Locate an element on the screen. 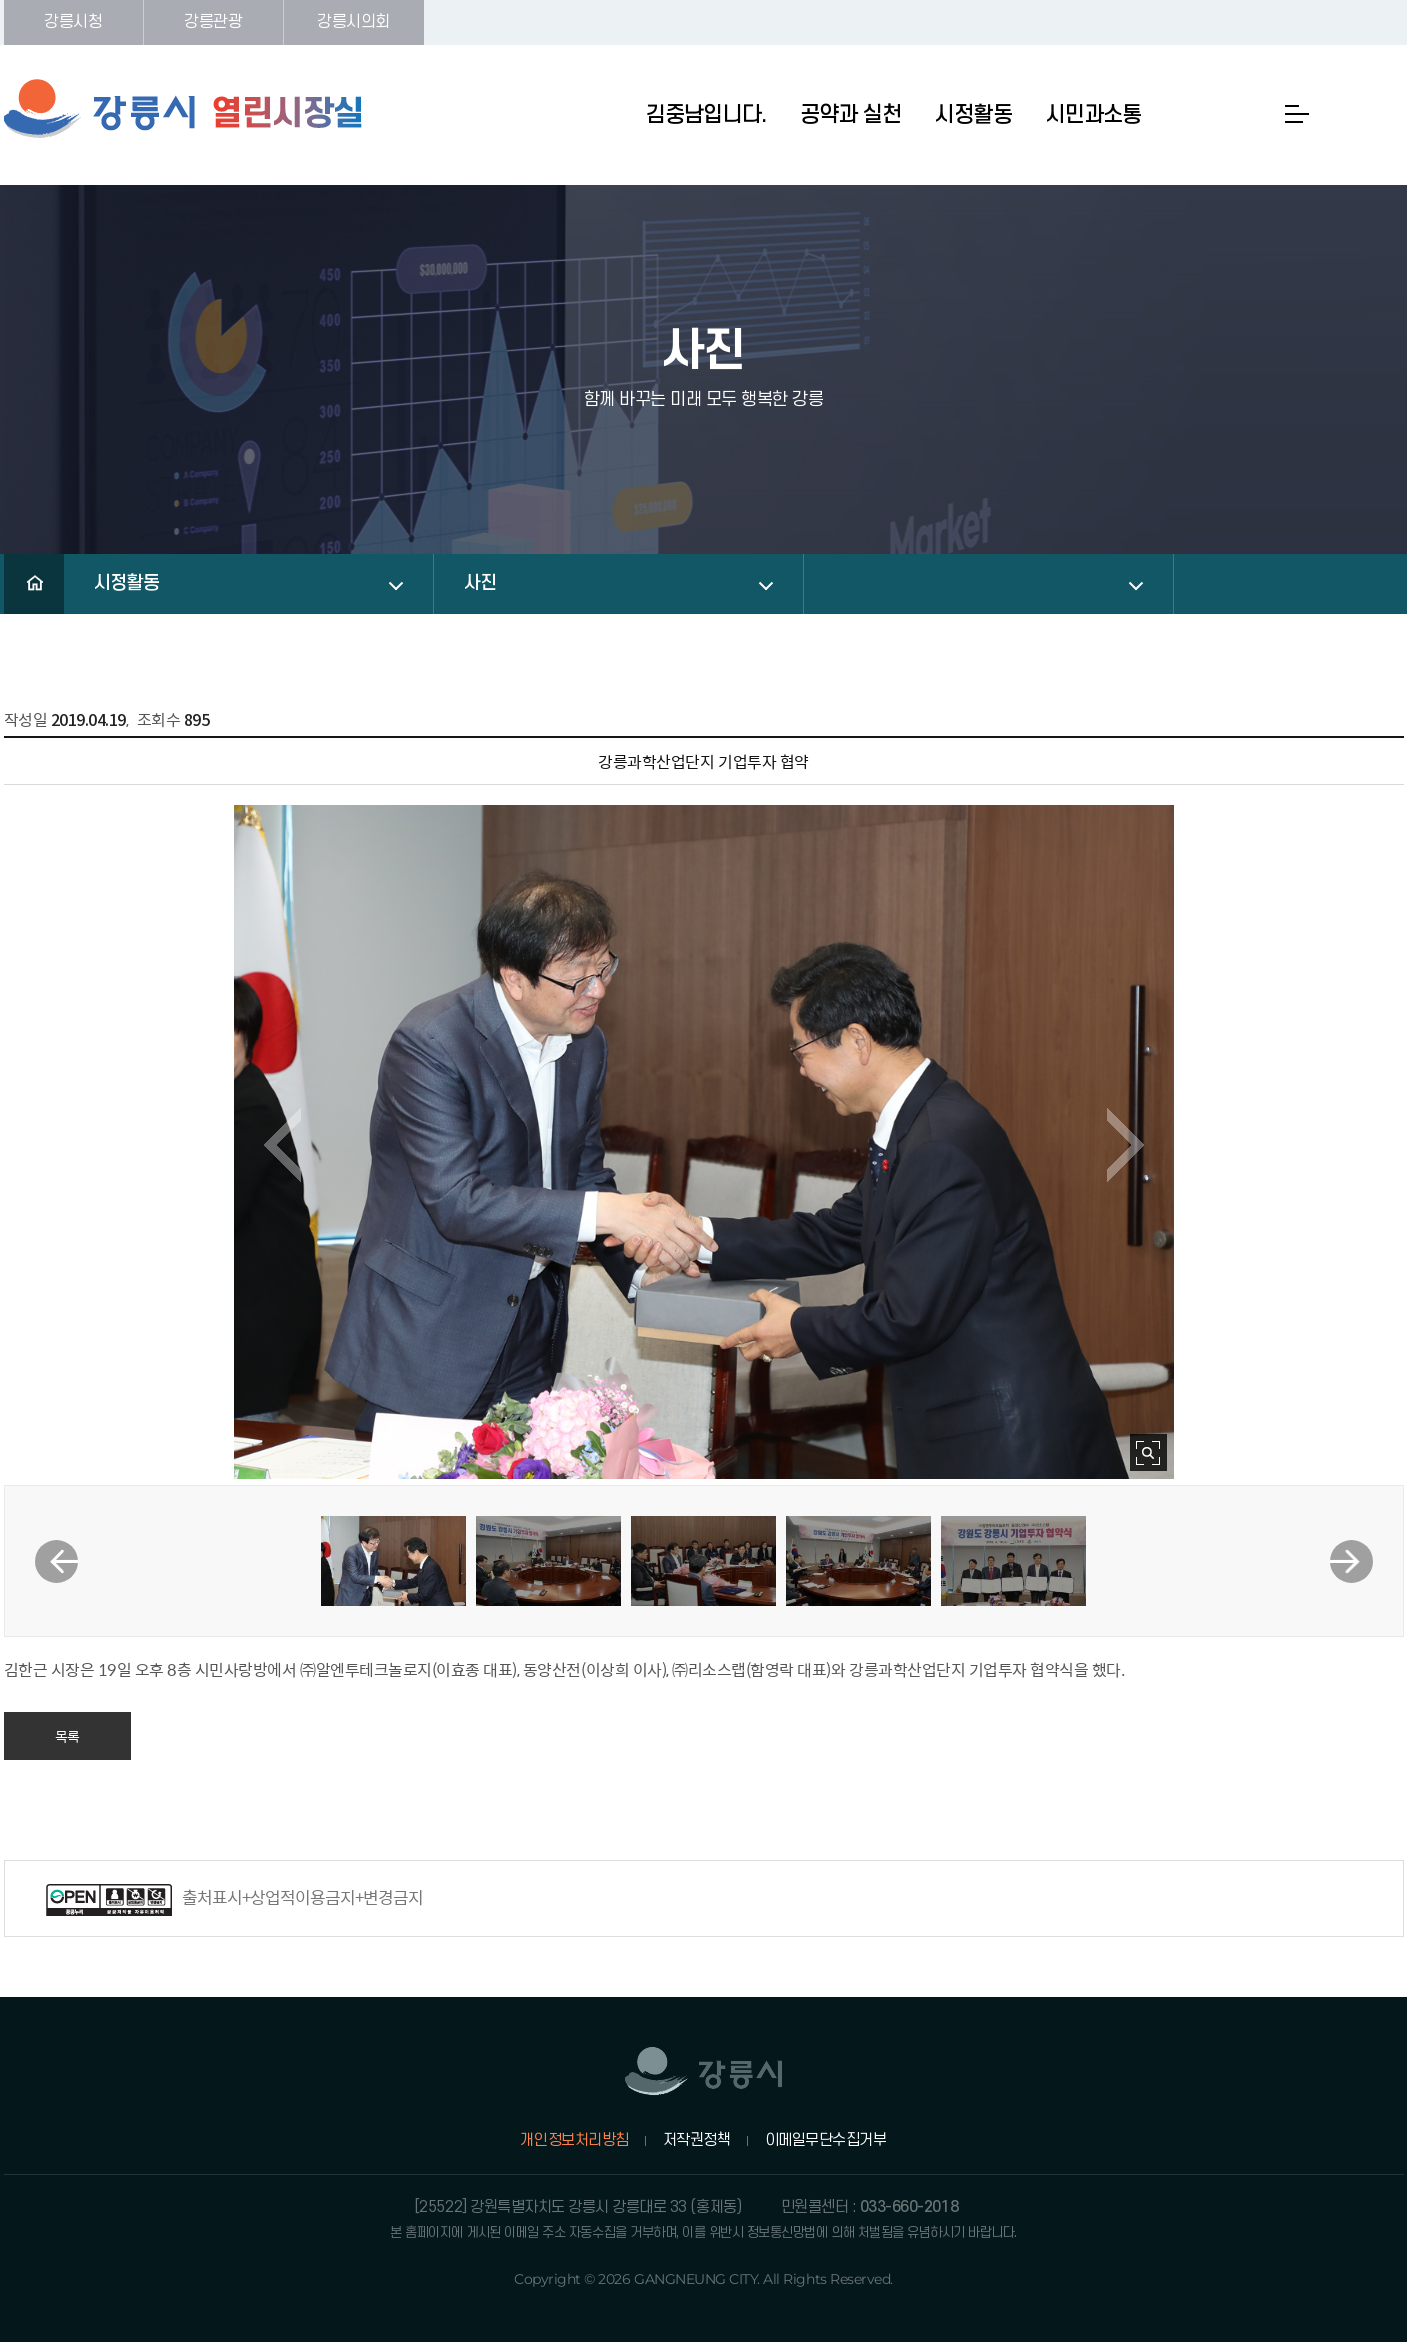  개인정보처리방침 is located at coordinates (574, 2140).